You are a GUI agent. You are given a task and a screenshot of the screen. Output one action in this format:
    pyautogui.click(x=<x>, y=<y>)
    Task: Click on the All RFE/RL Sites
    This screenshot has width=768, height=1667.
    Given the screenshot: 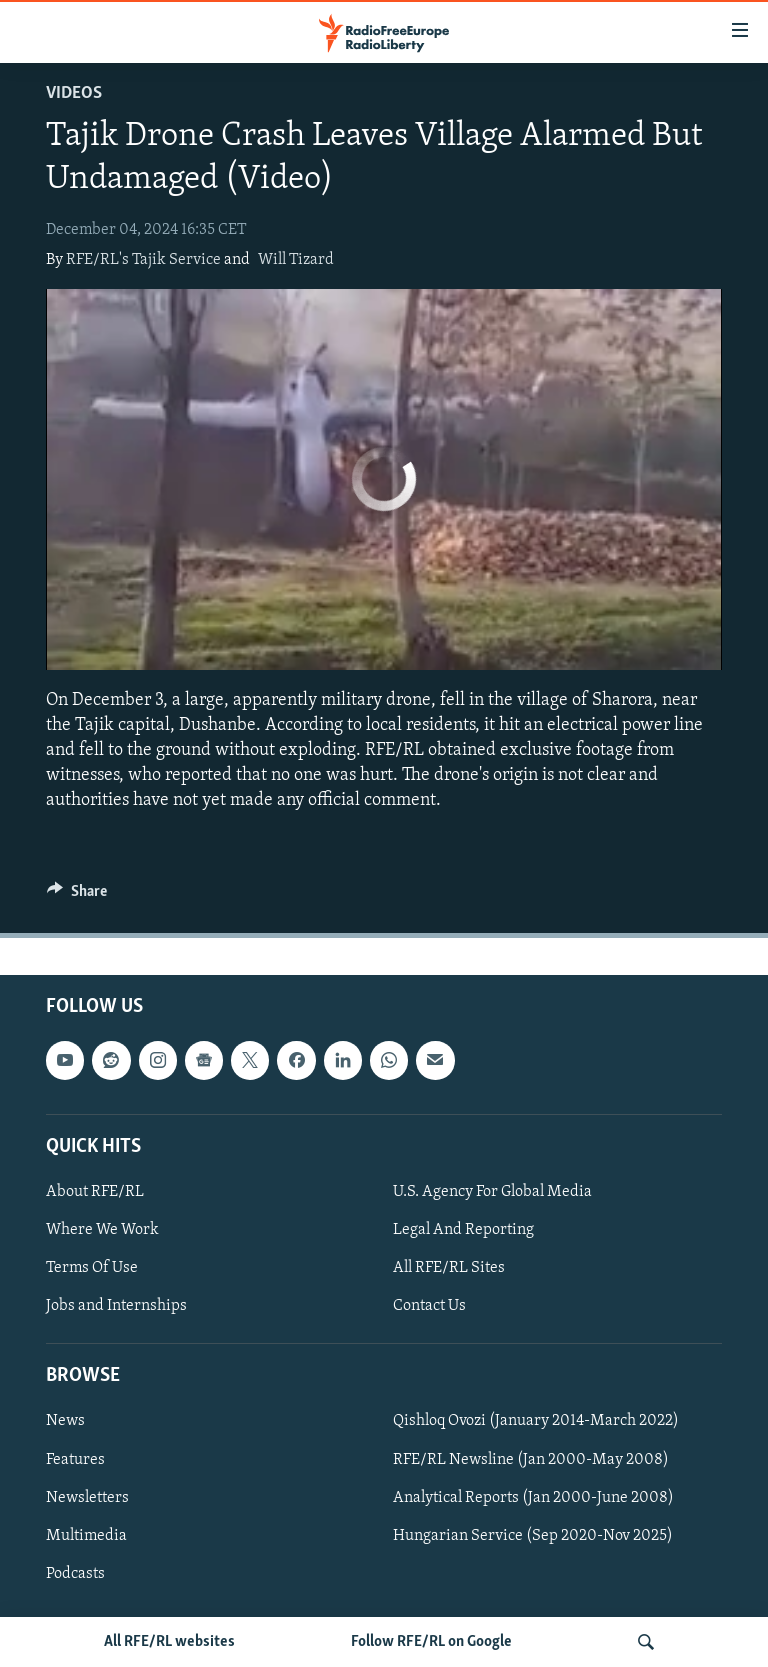 What is the action you would take?
    pyautogui.click(x=449, y=1268)
    